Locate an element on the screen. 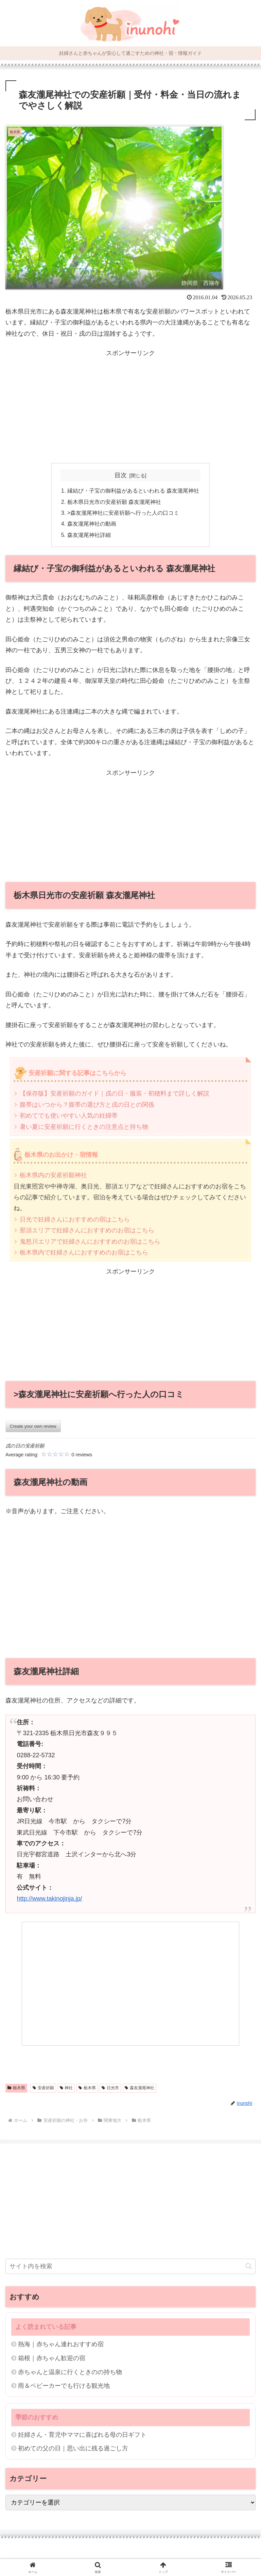 This screenshot has width=261, height=2576. [button] is located at coordinates (249, 2266).